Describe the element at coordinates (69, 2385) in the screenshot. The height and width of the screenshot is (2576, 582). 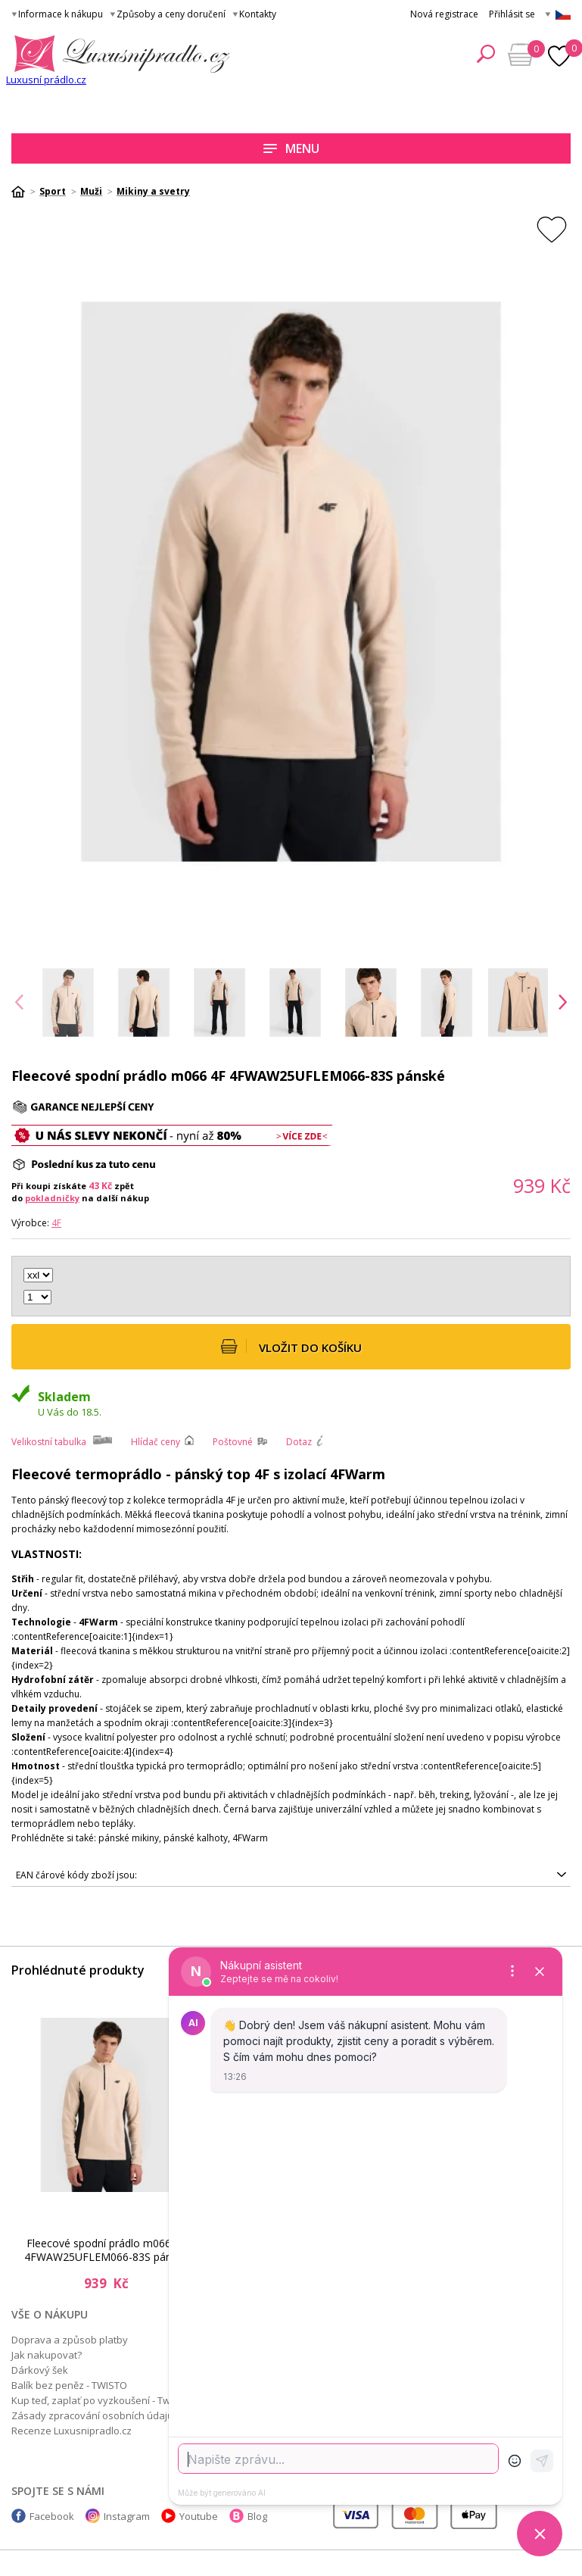
I see `Balík bez peněz - TWISTO` at that location.